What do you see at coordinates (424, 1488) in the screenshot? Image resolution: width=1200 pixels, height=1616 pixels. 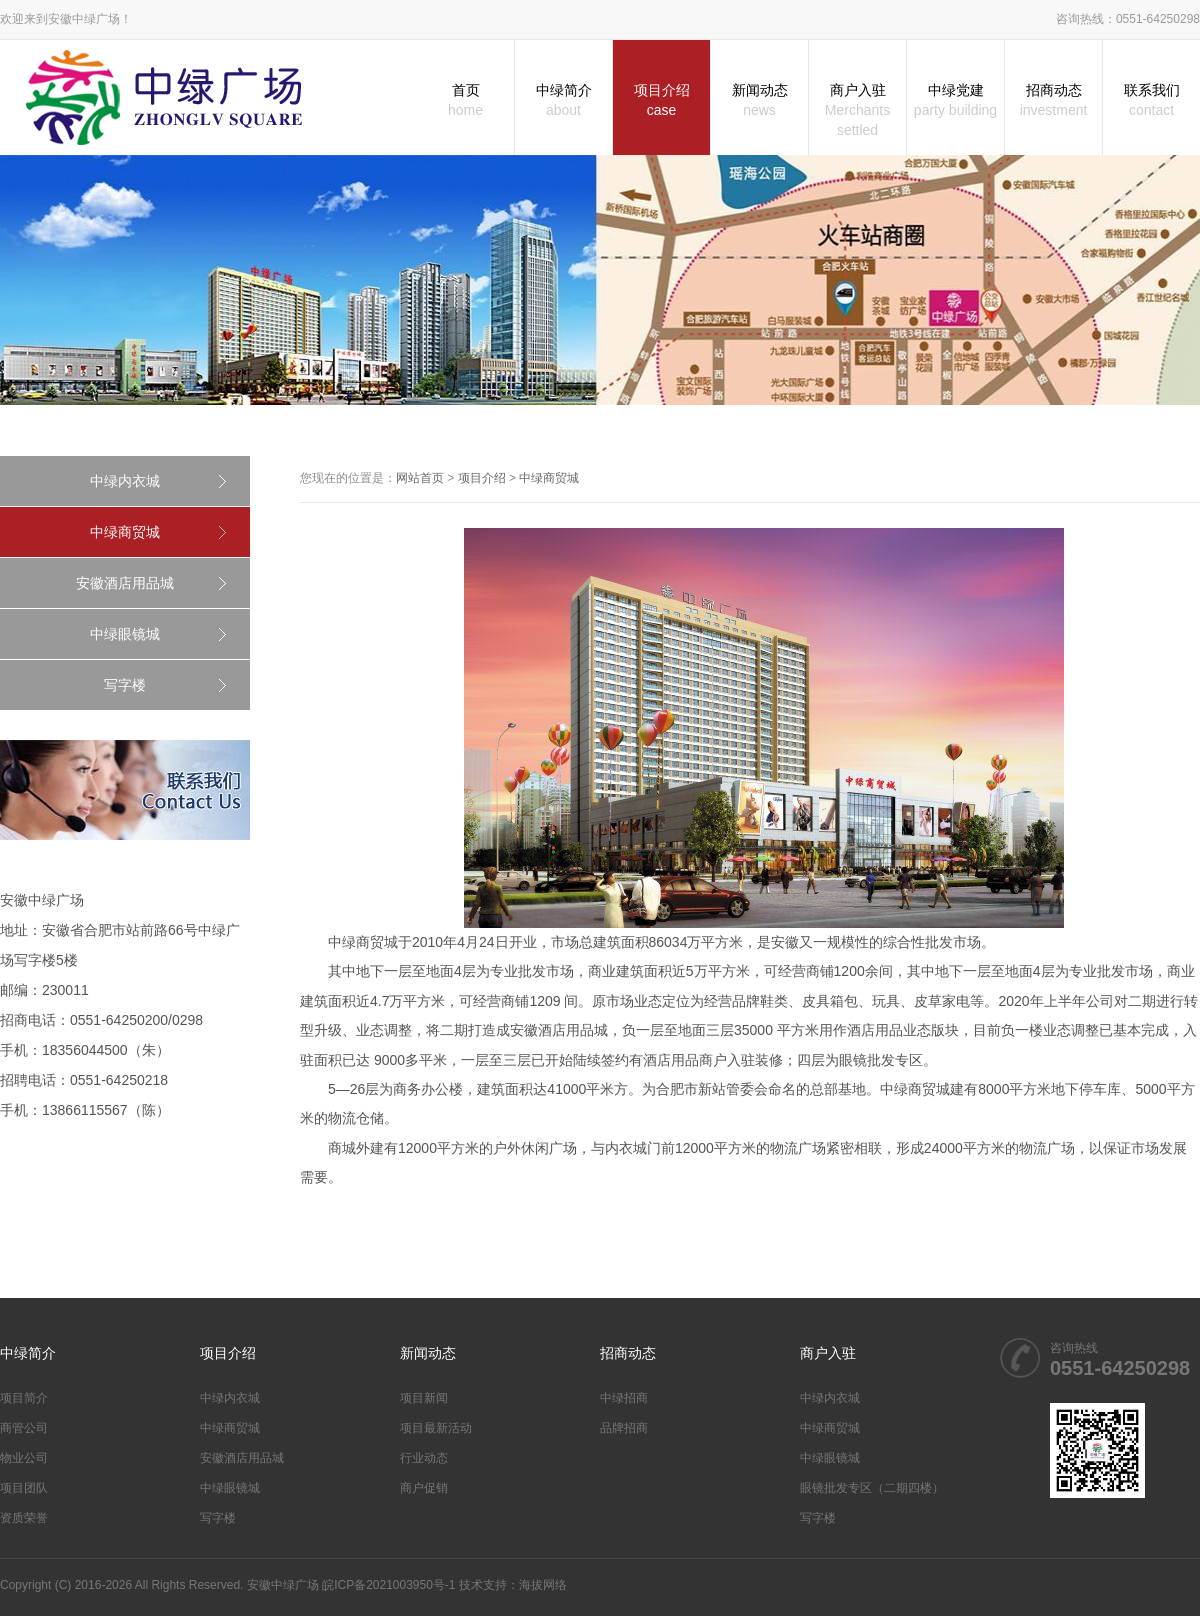 I see `商户促销` at bounding box center [424, 1488].